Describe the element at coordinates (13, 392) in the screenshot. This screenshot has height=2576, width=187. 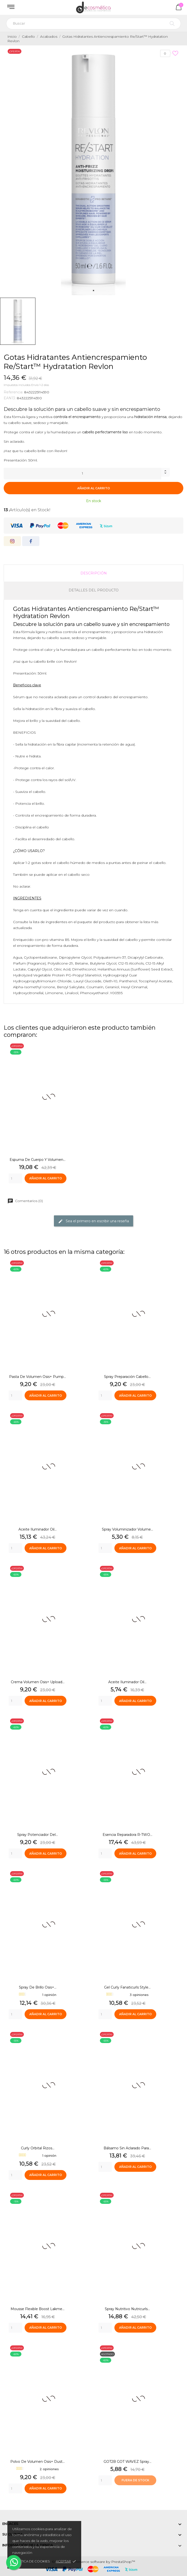
I see `Referencia:` at that location.